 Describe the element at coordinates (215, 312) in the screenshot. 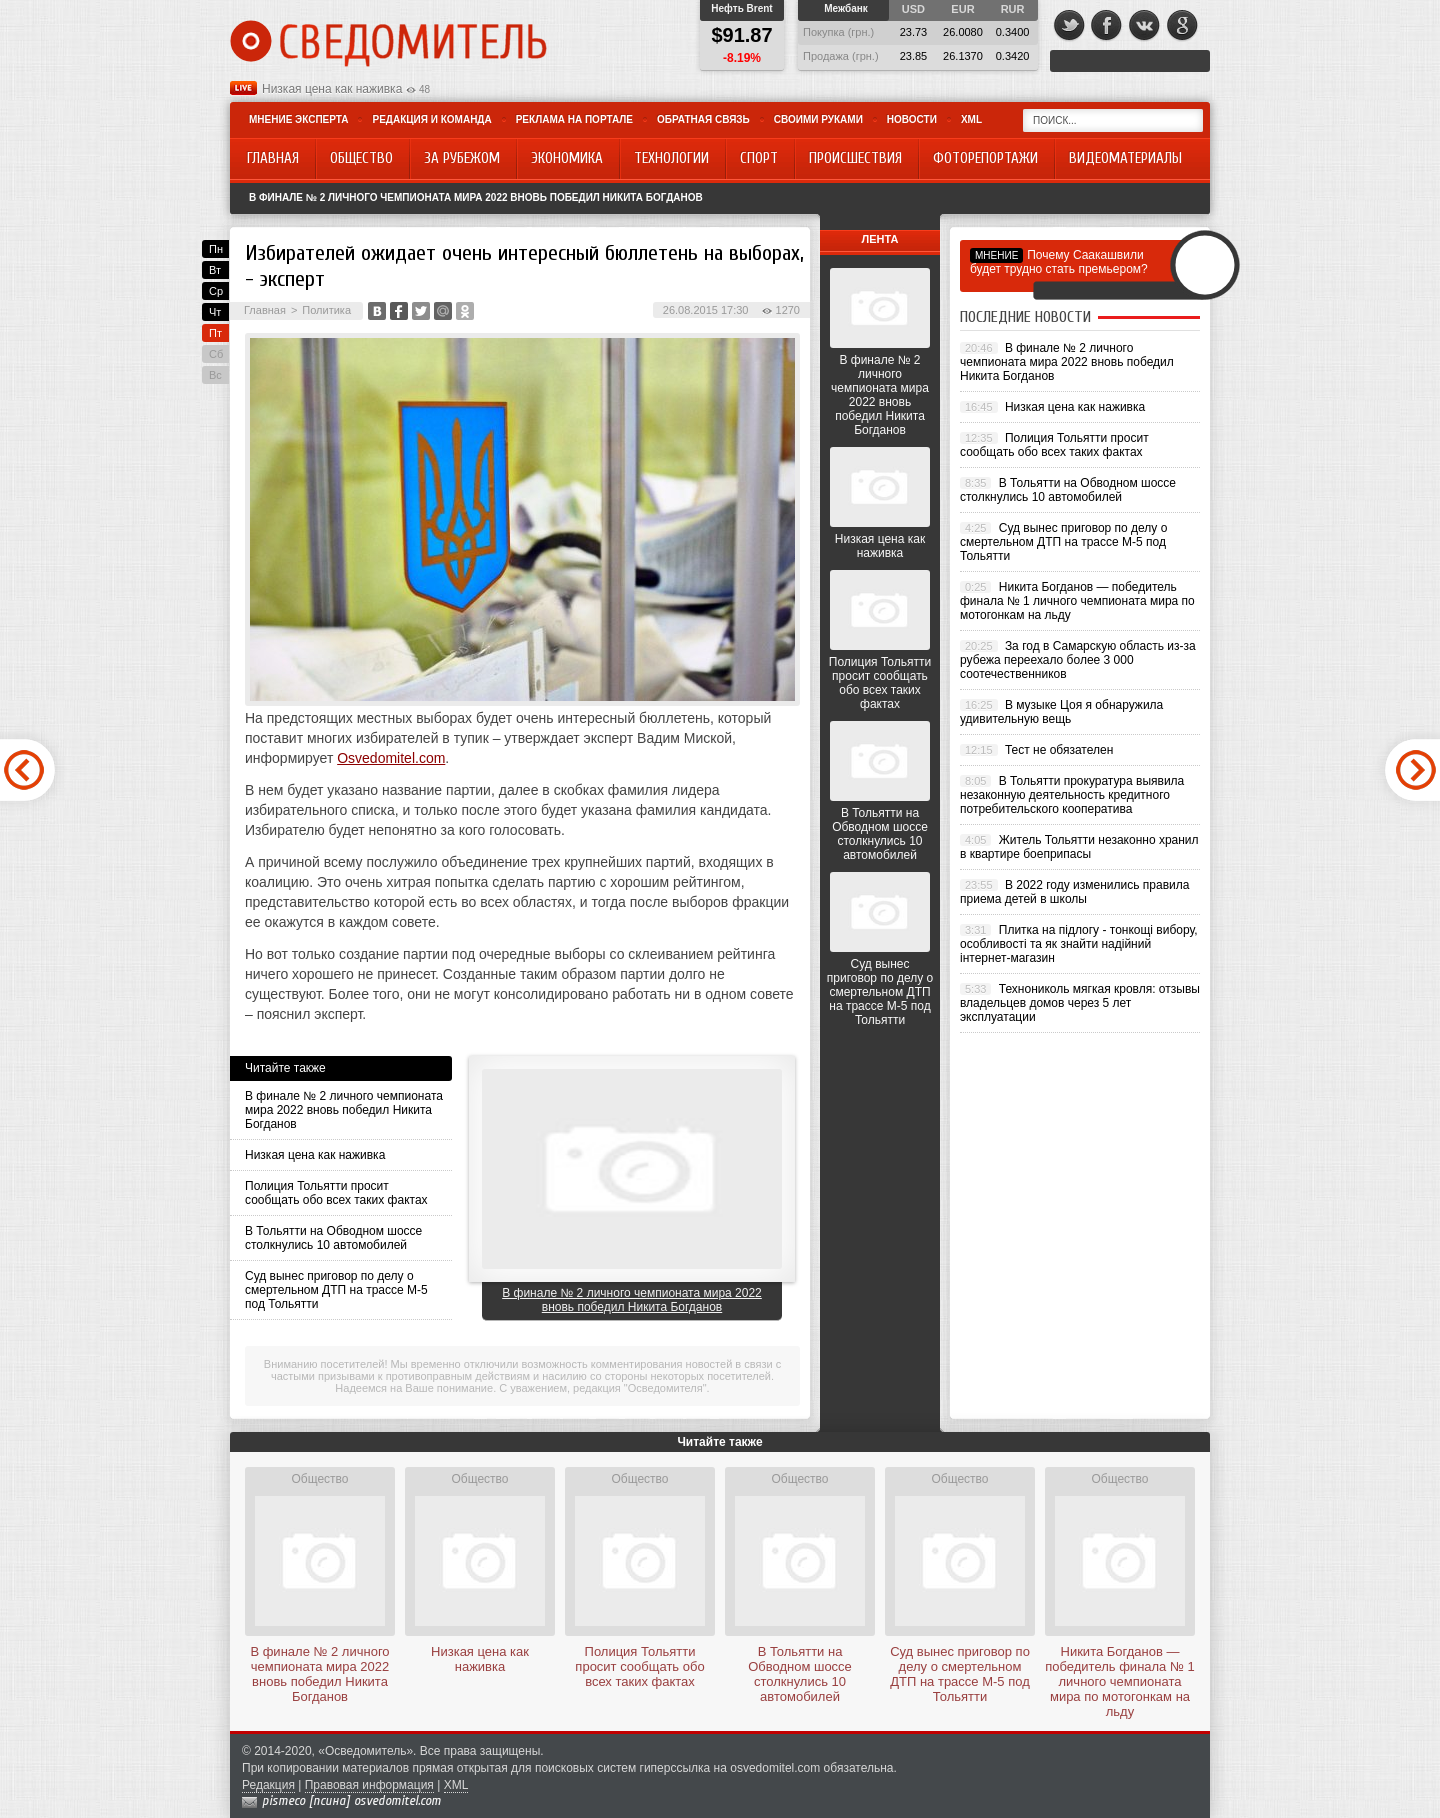

I see `Чт` at that location.